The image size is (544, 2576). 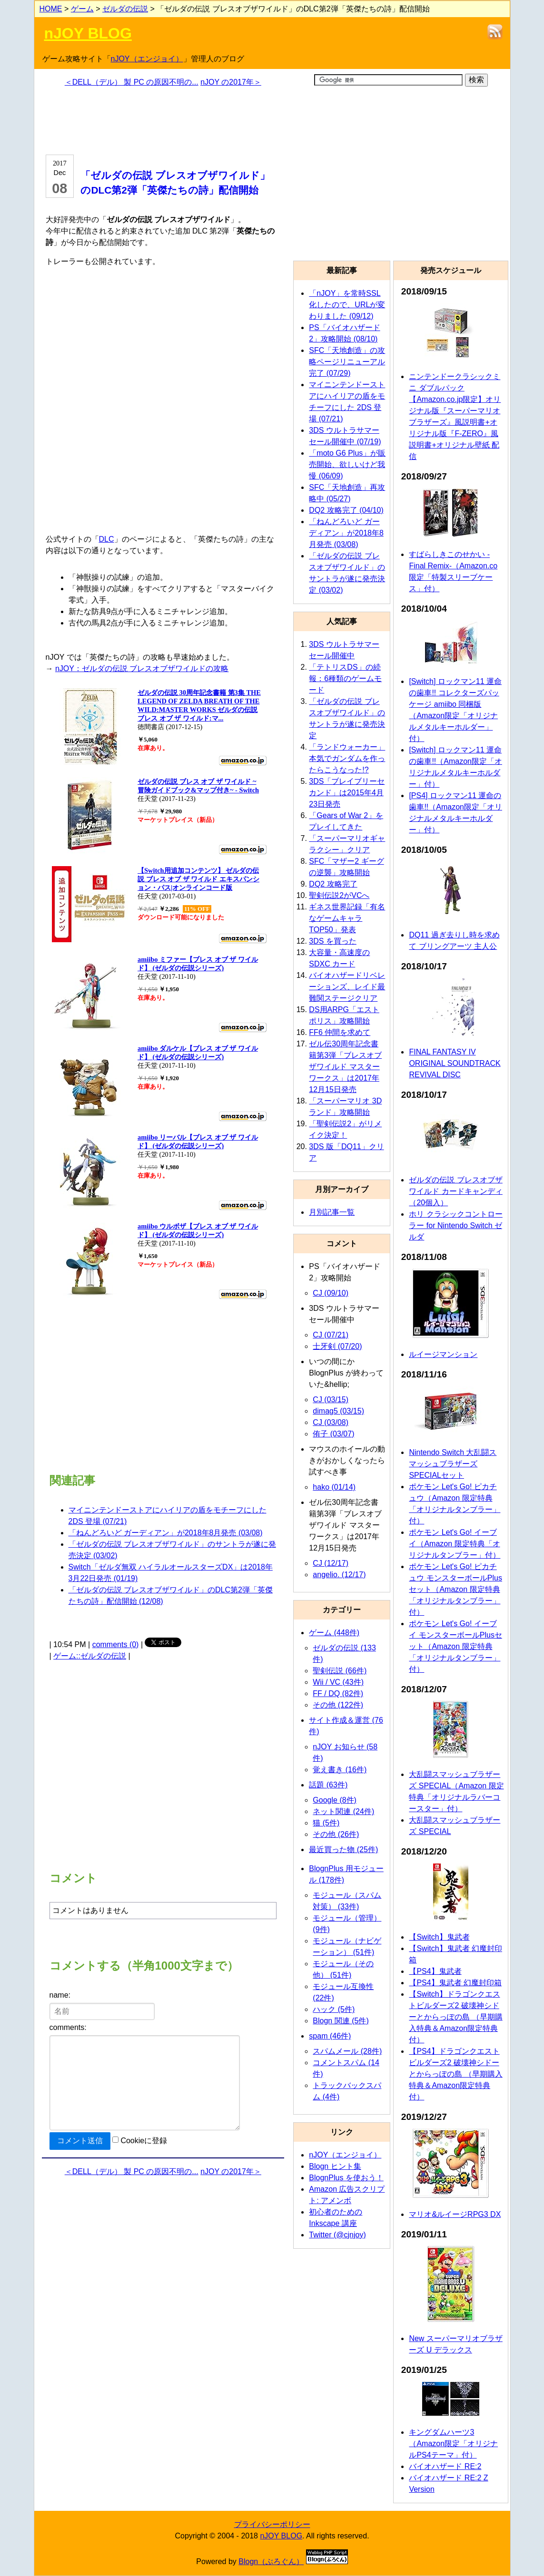 What do you see at coordinates (345, 678) in the screenshot?
I see `「テトリスDS」の続報：6種類のゲームモード` at bounding box center [345, 678].